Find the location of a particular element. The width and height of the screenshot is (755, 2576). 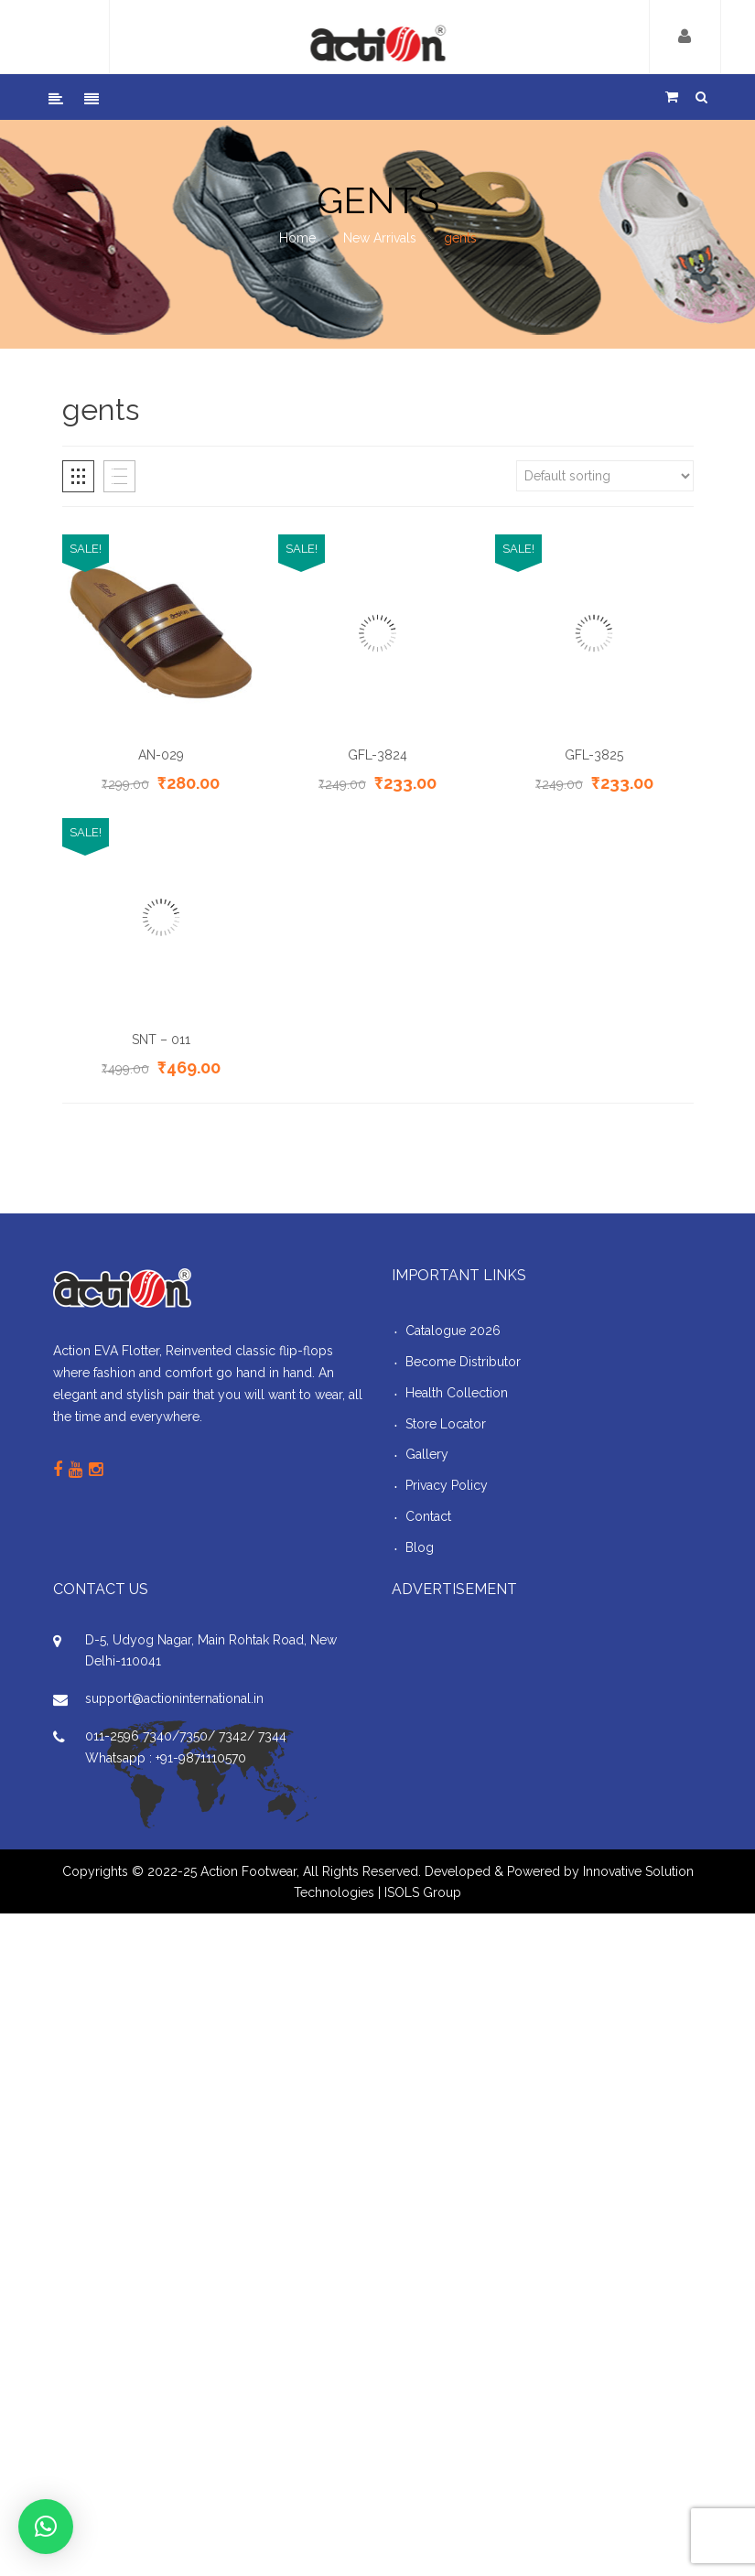

Privacy Policy is located at coordinates (446, 1485).